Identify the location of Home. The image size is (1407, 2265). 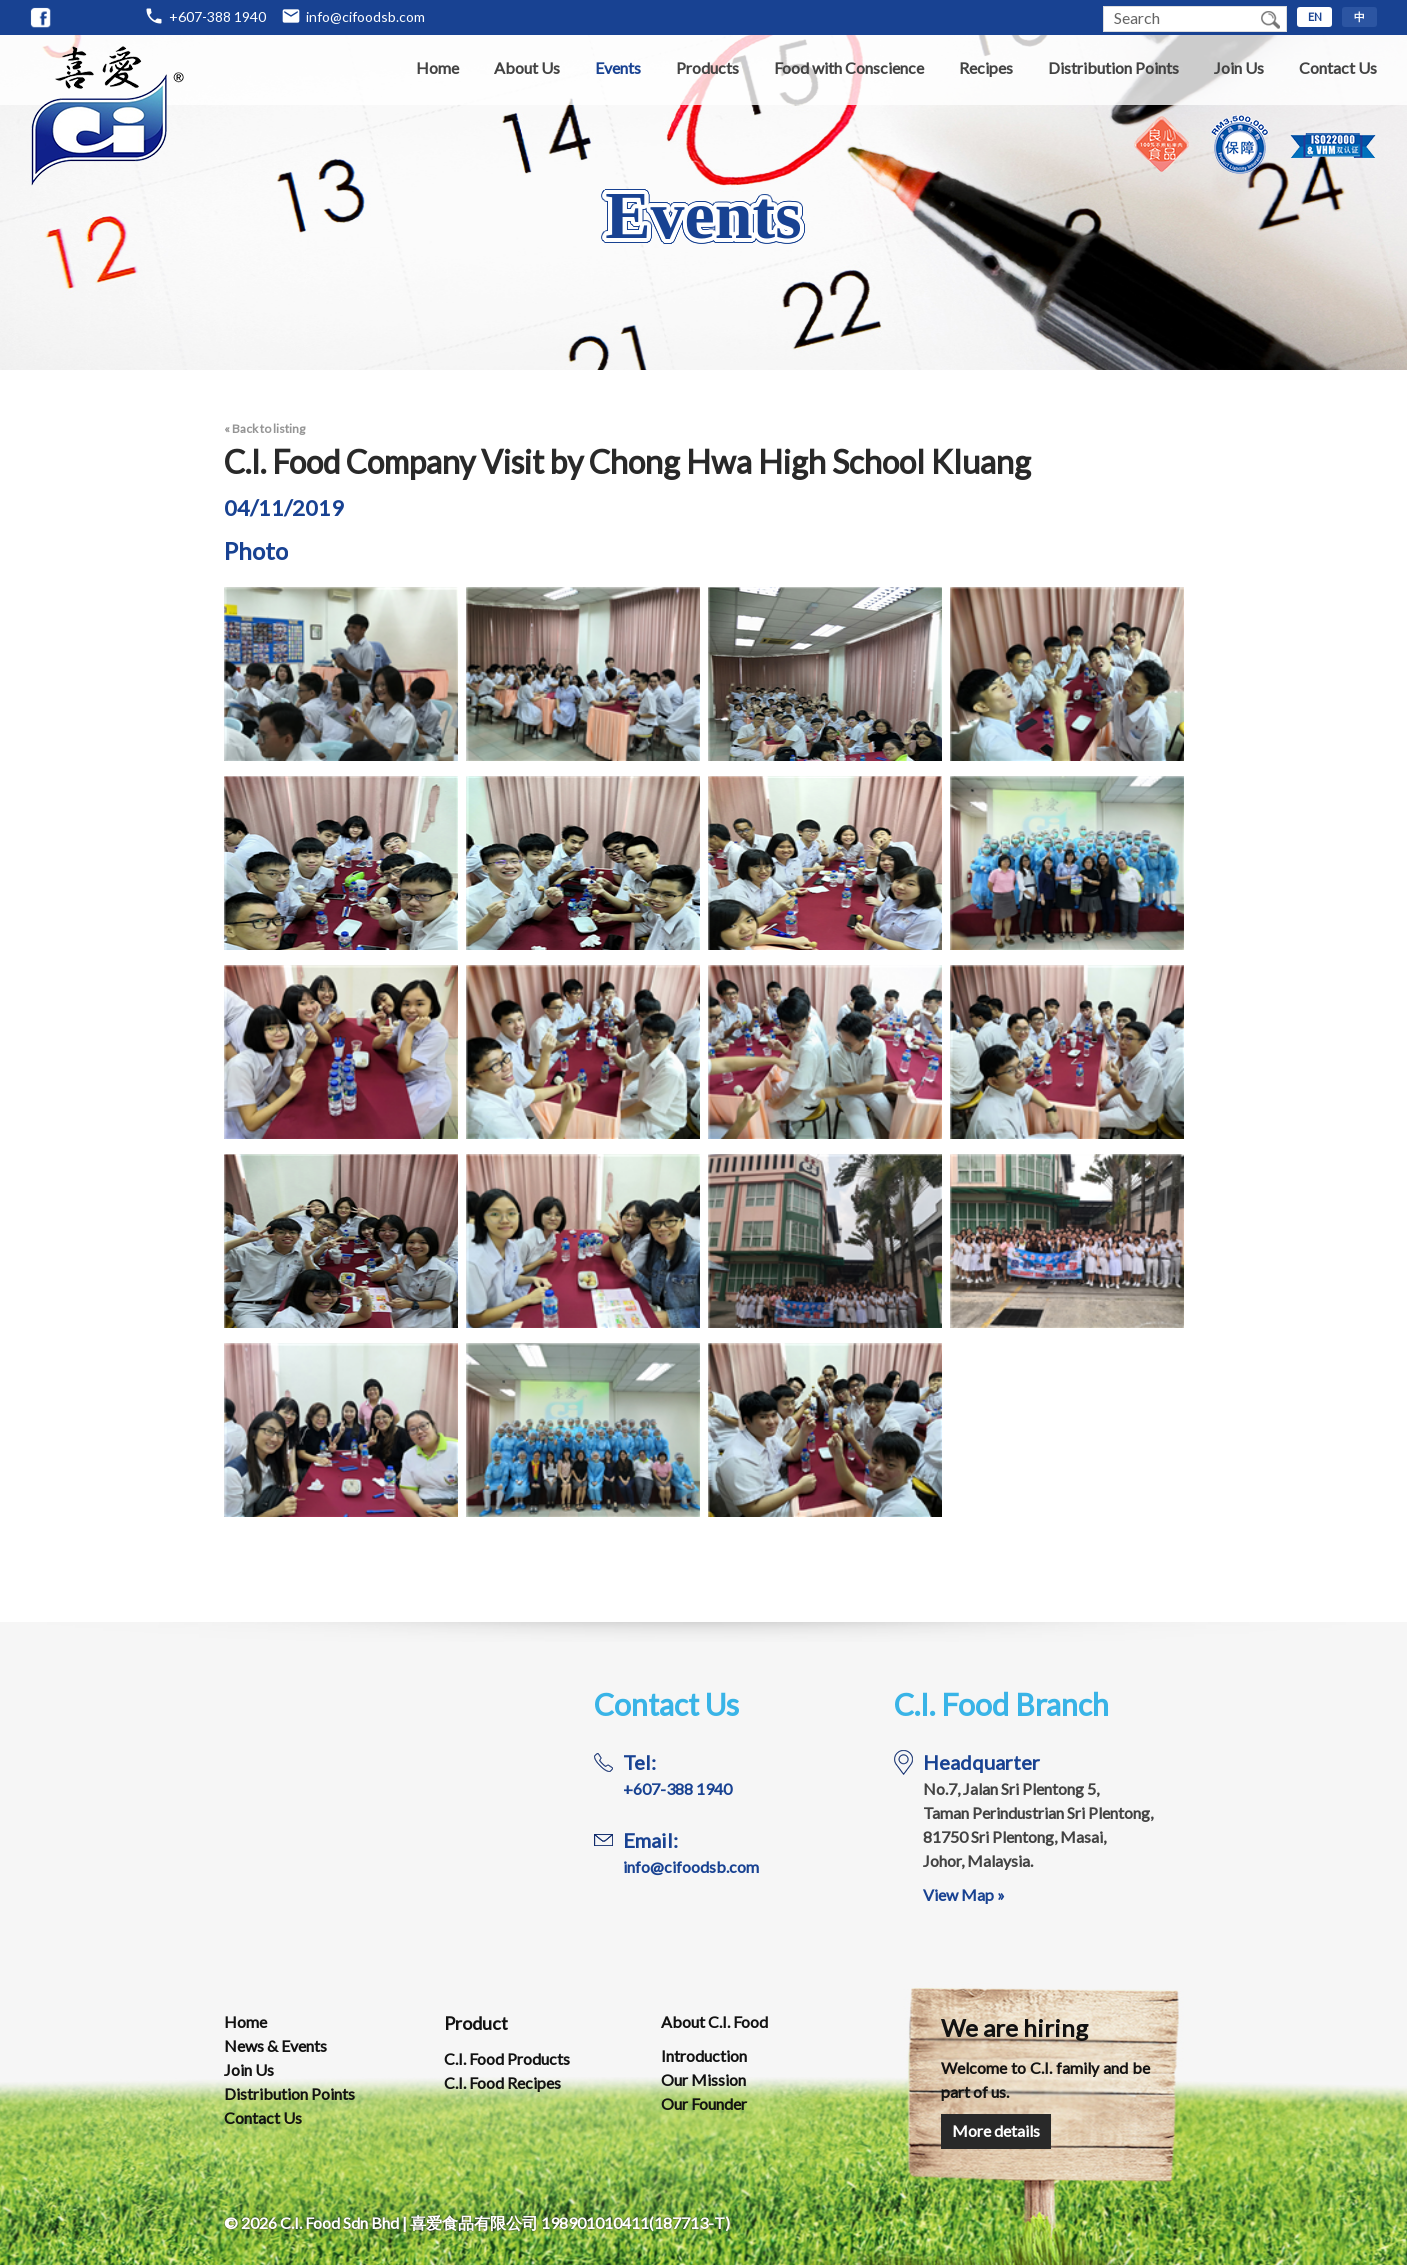
(437, 67).